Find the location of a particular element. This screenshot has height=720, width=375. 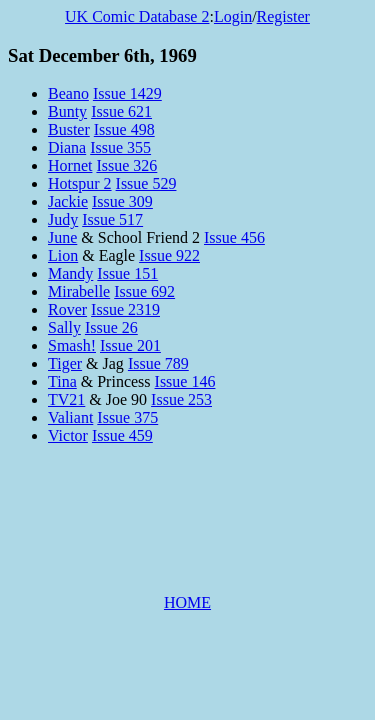

Register is located at coordinates (283, 16).